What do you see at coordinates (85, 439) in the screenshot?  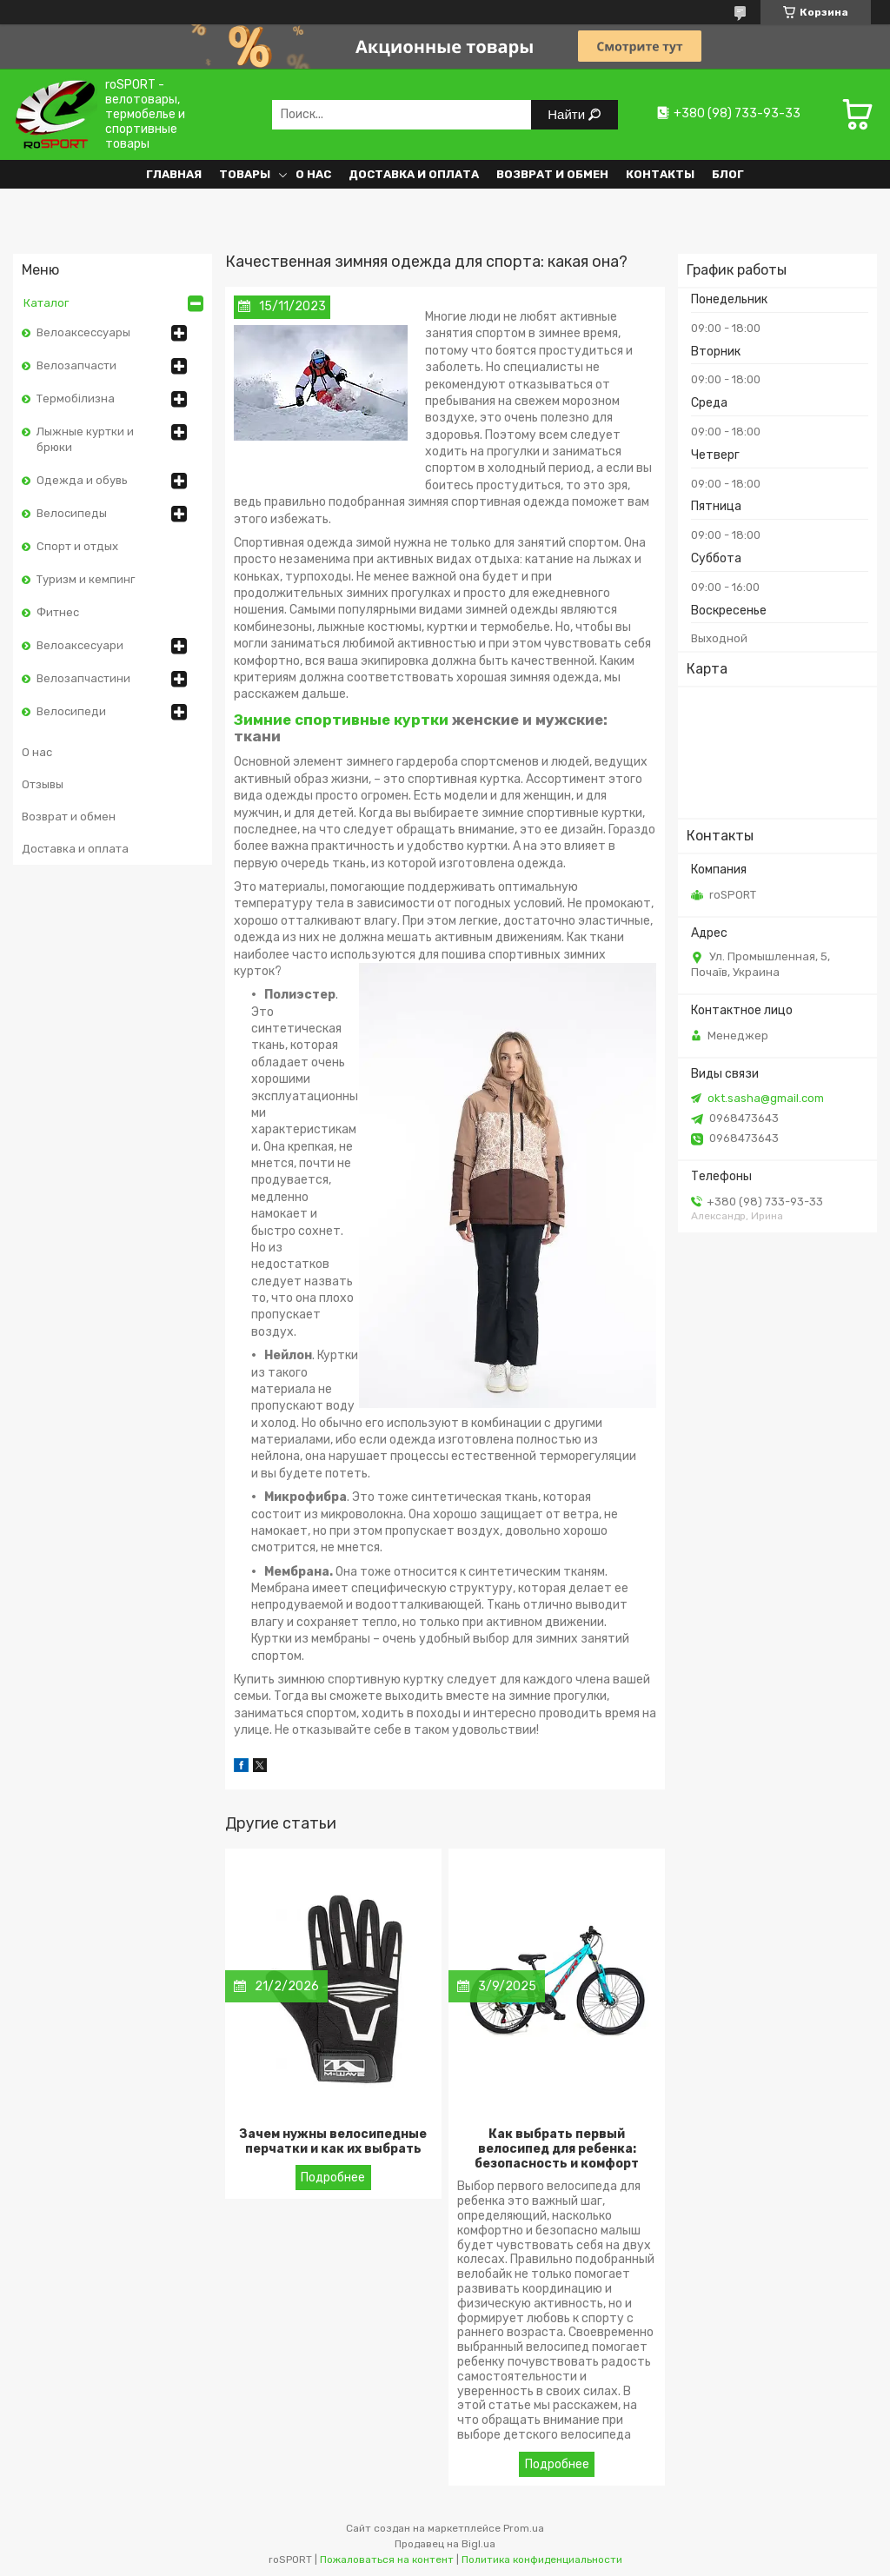 I see `Лыжные куртки и брюки` at bounding box center [85, 439].